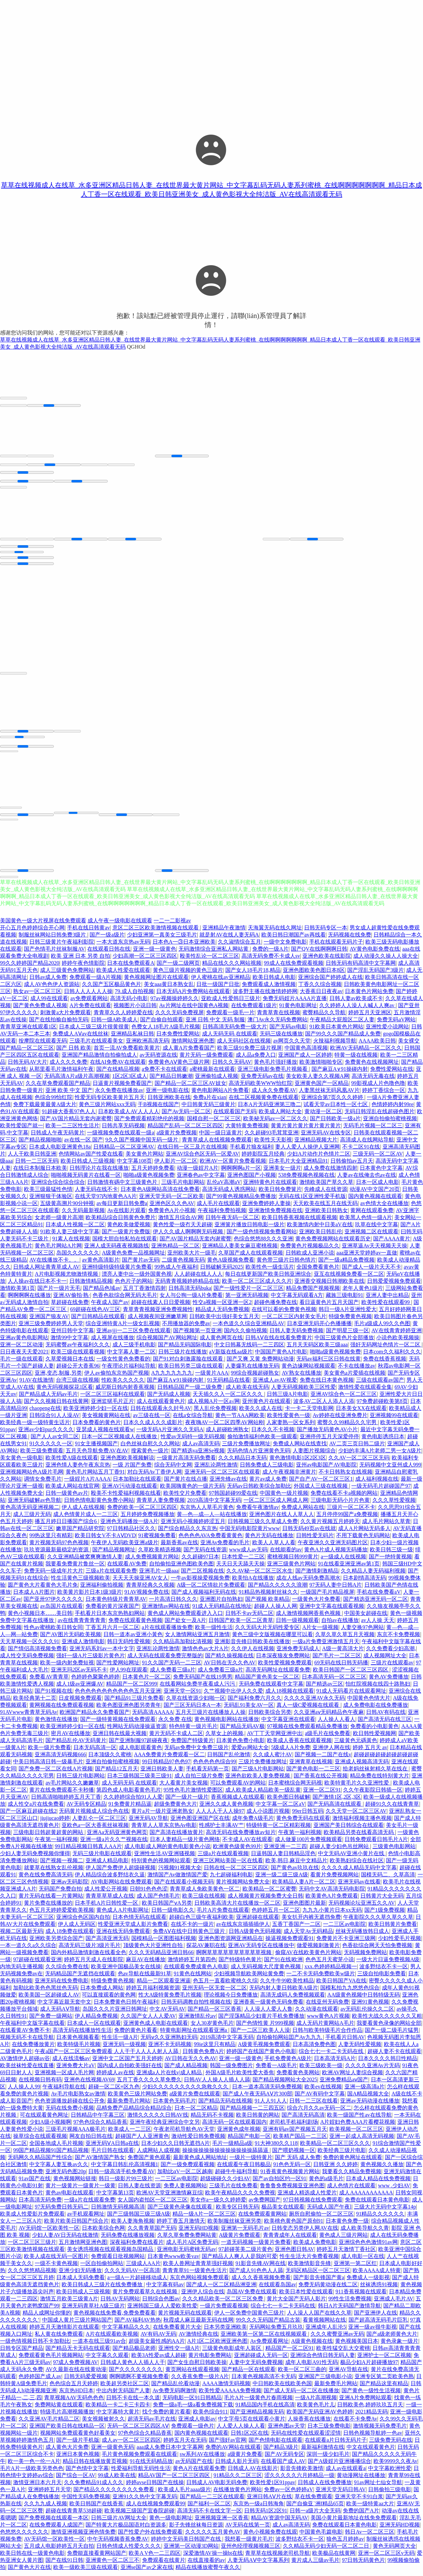 The height and width of the screenshot is (2576, 423). What do you see at coordinates (125, 1392) in the screenshot?
I see `威尼斯日韩内射香蕉视频` at bounding box center [125, 1392].